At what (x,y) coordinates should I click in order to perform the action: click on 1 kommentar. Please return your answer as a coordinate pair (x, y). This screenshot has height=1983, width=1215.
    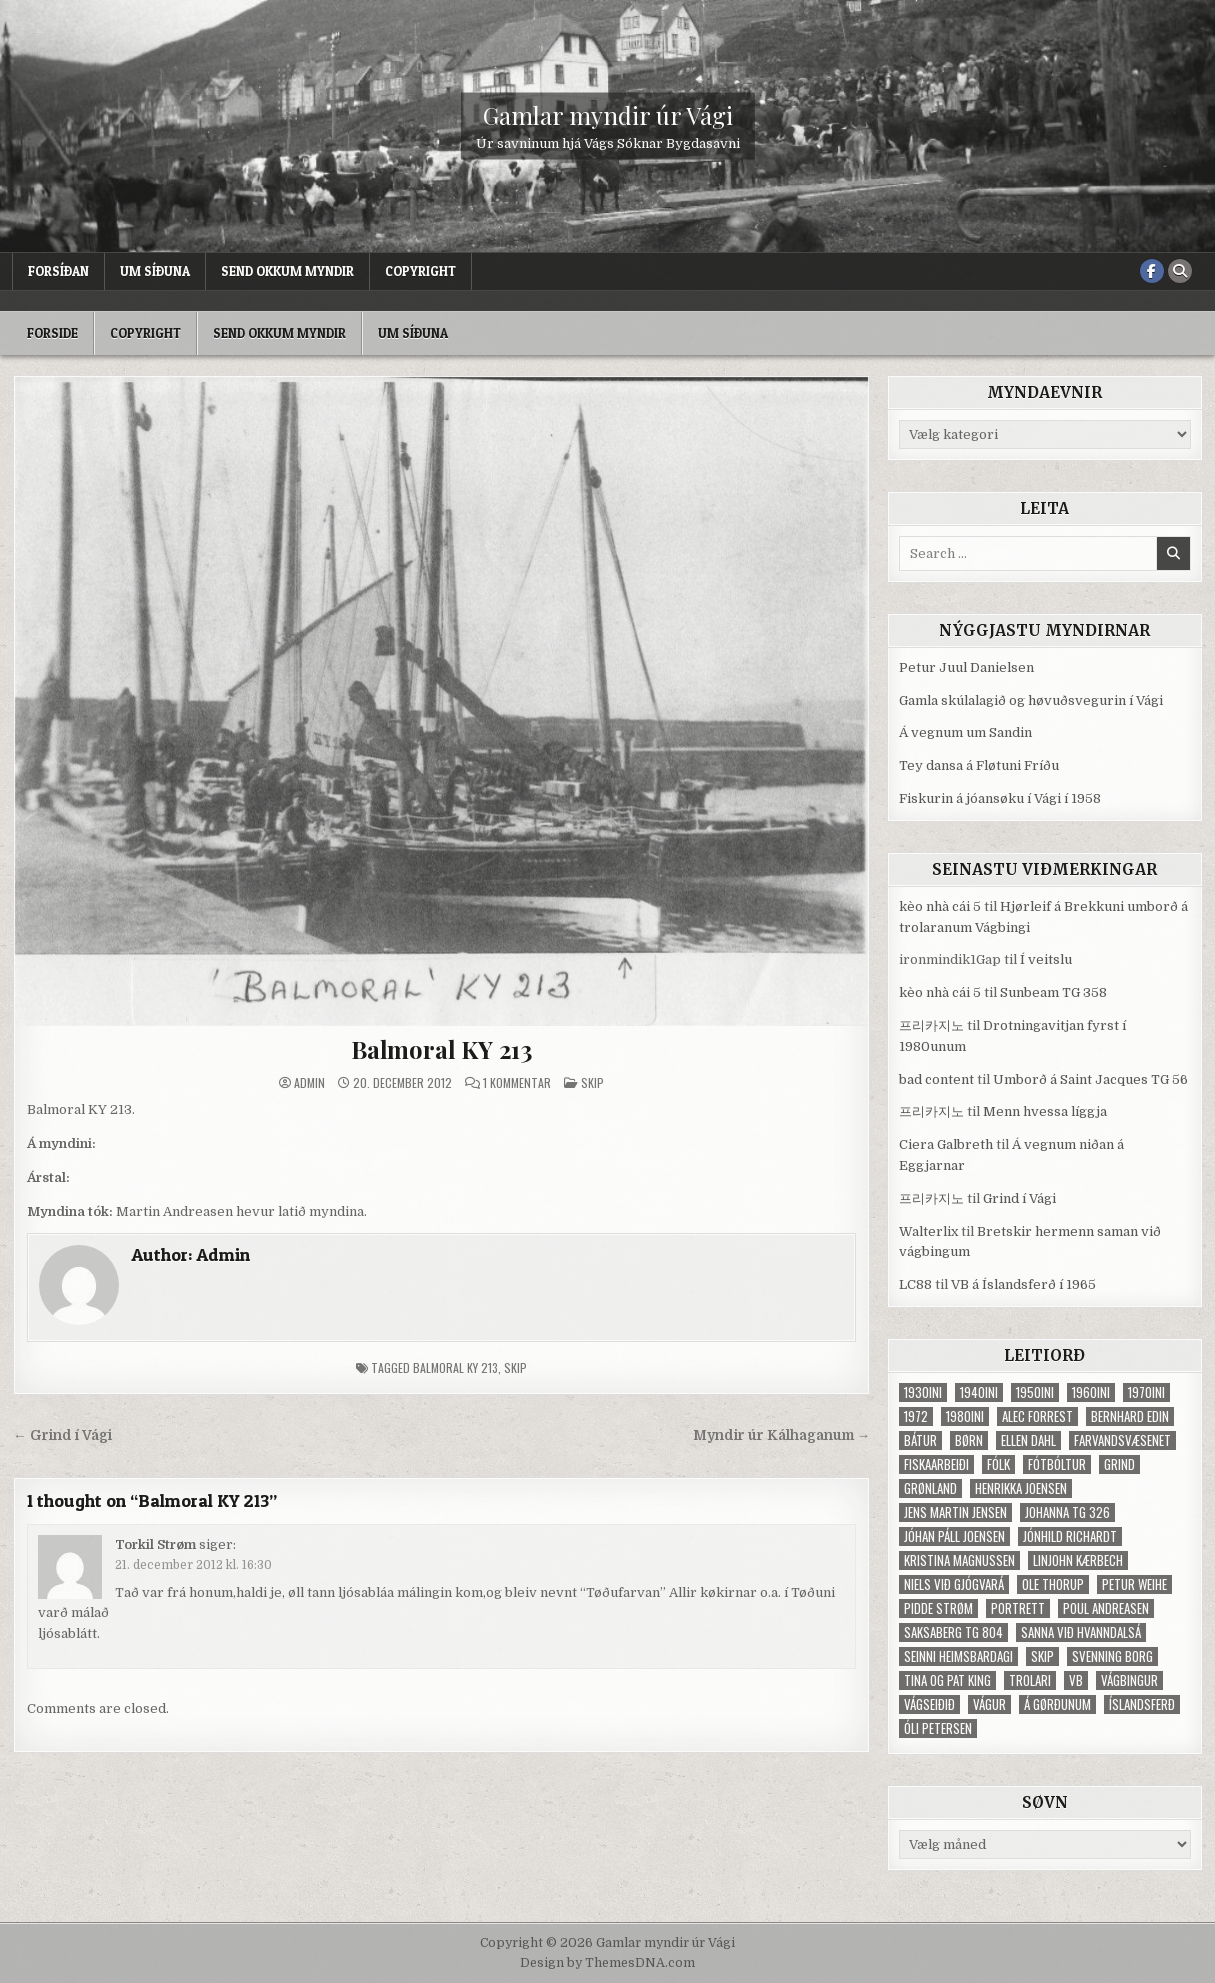
    Looking at the image, I should click on (517, 1083).